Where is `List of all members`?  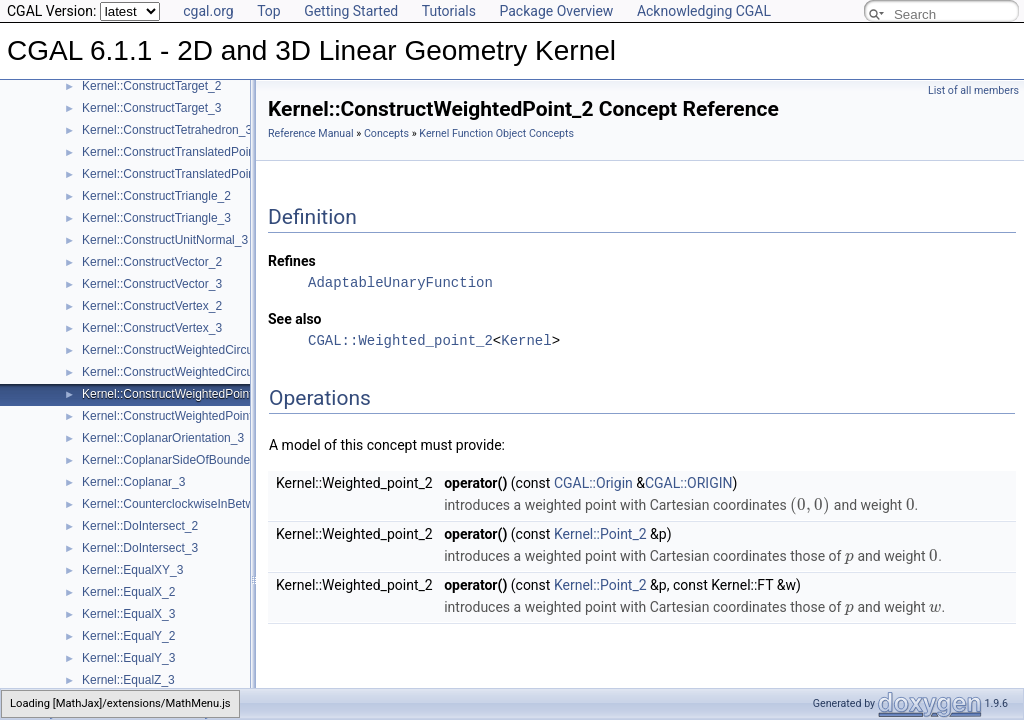
List of all members is located at coordinates (973, 90).